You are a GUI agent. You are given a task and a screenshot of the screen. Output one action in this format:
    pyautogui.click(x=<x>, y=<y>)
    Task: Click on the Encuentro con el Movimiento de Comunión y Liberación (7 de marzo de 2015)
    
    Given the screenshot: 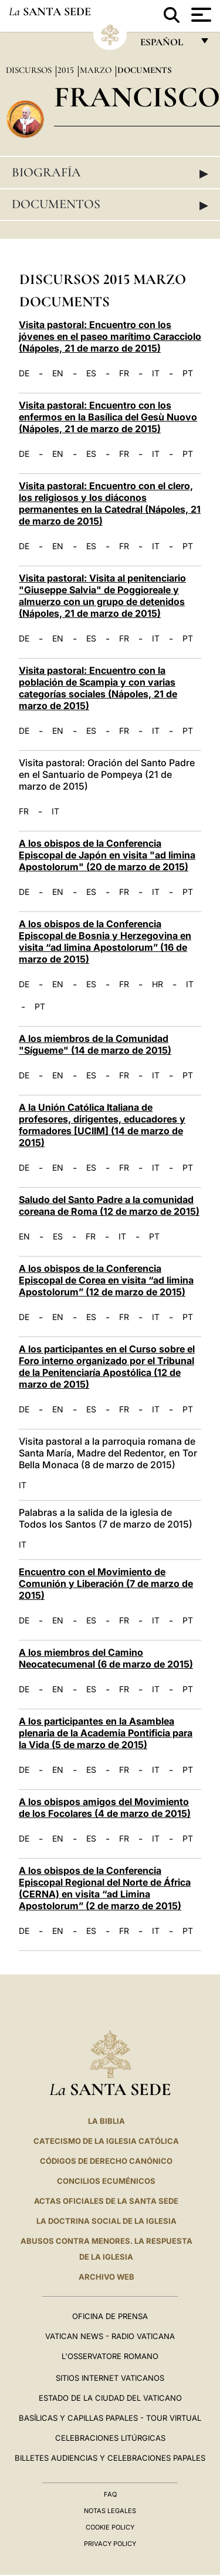 What is the action you would take?
    pyautogui.click(x=106, y=1583)
    